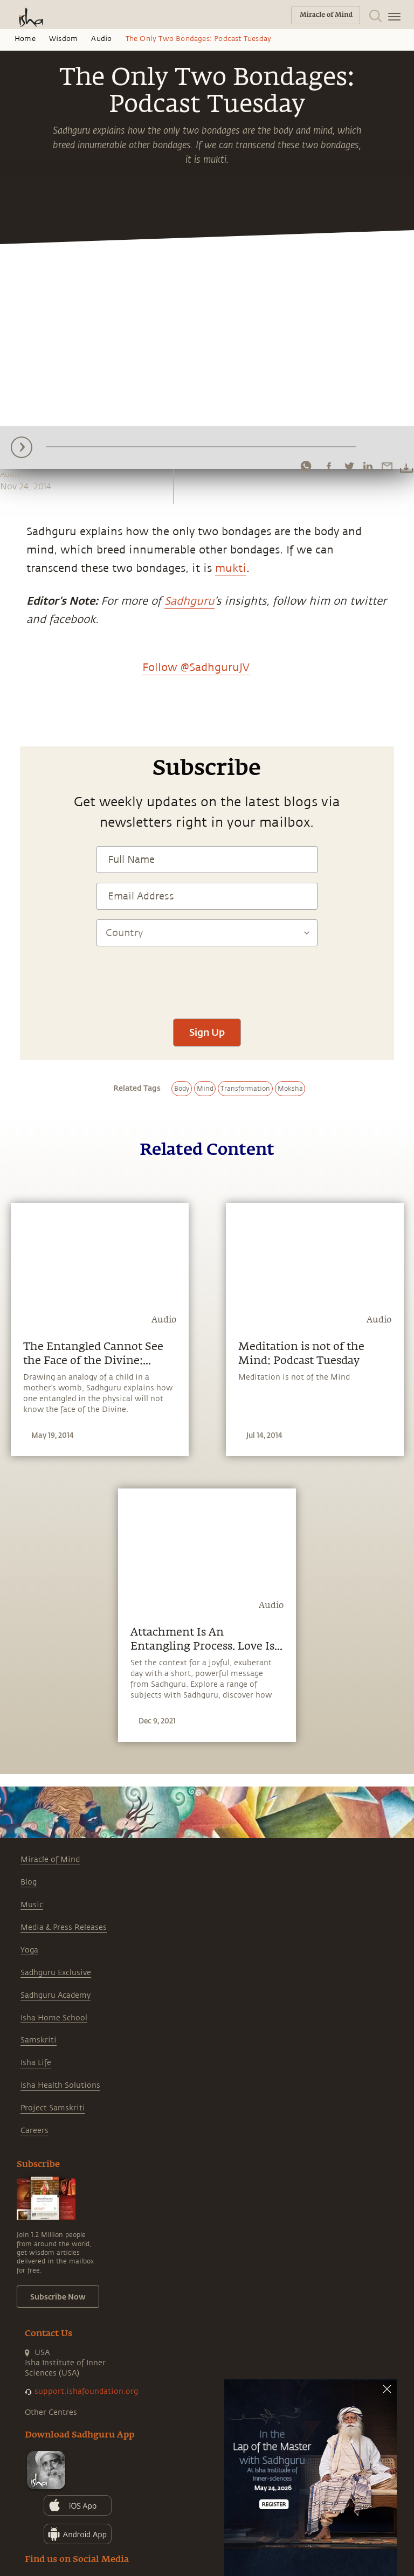 The image size is (414, 2576). What do you see at coordinates (60, 2085) in the screenshot?
I see `Isha Health Solutions` at bounding box center [60, 2085].